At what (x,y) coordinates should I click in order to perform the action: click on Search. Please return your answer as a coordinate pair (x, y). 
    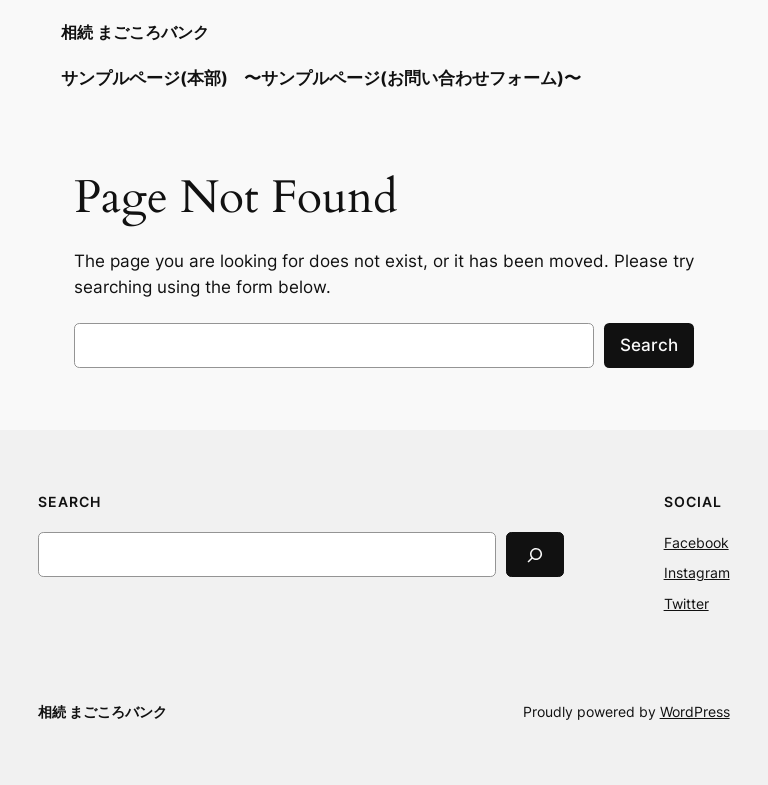
    Looking at the image, I should click on (649, 345).